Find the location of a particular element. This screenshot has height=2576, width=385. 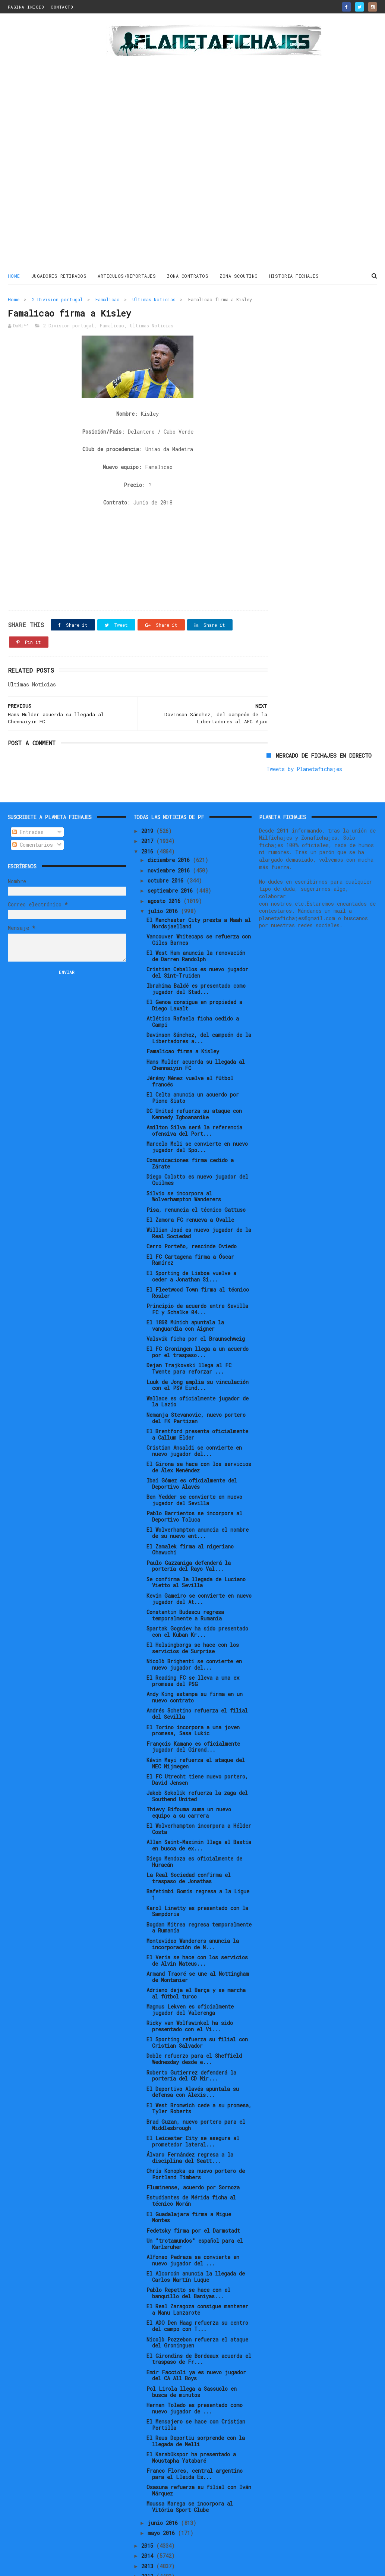

octubre 2016 is located at coordinates (167, 838).